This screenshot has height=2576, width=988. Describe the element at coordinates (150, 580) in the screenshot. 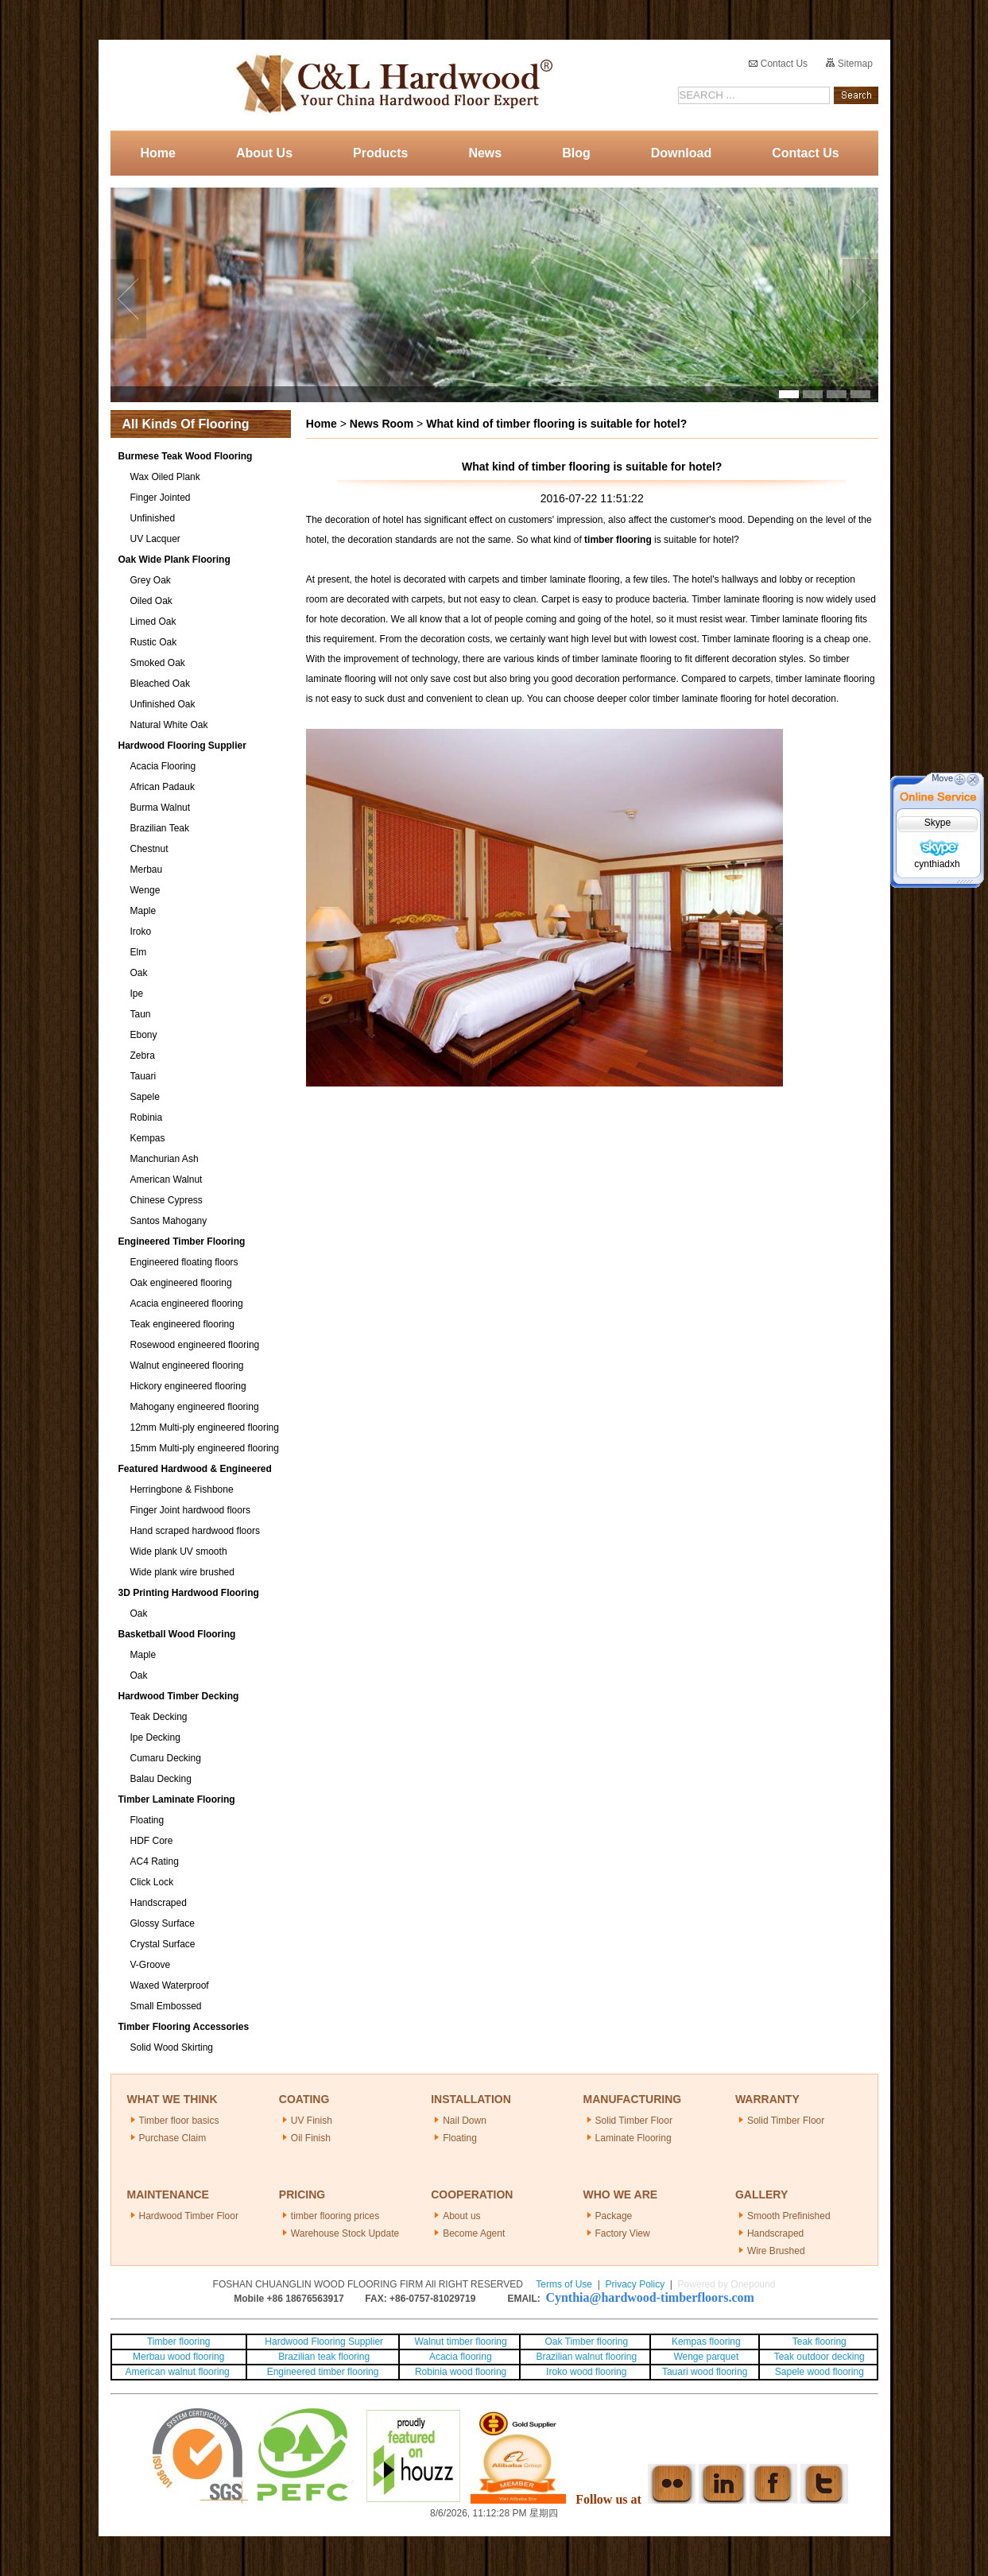

I see `Grey Oak` at that location.